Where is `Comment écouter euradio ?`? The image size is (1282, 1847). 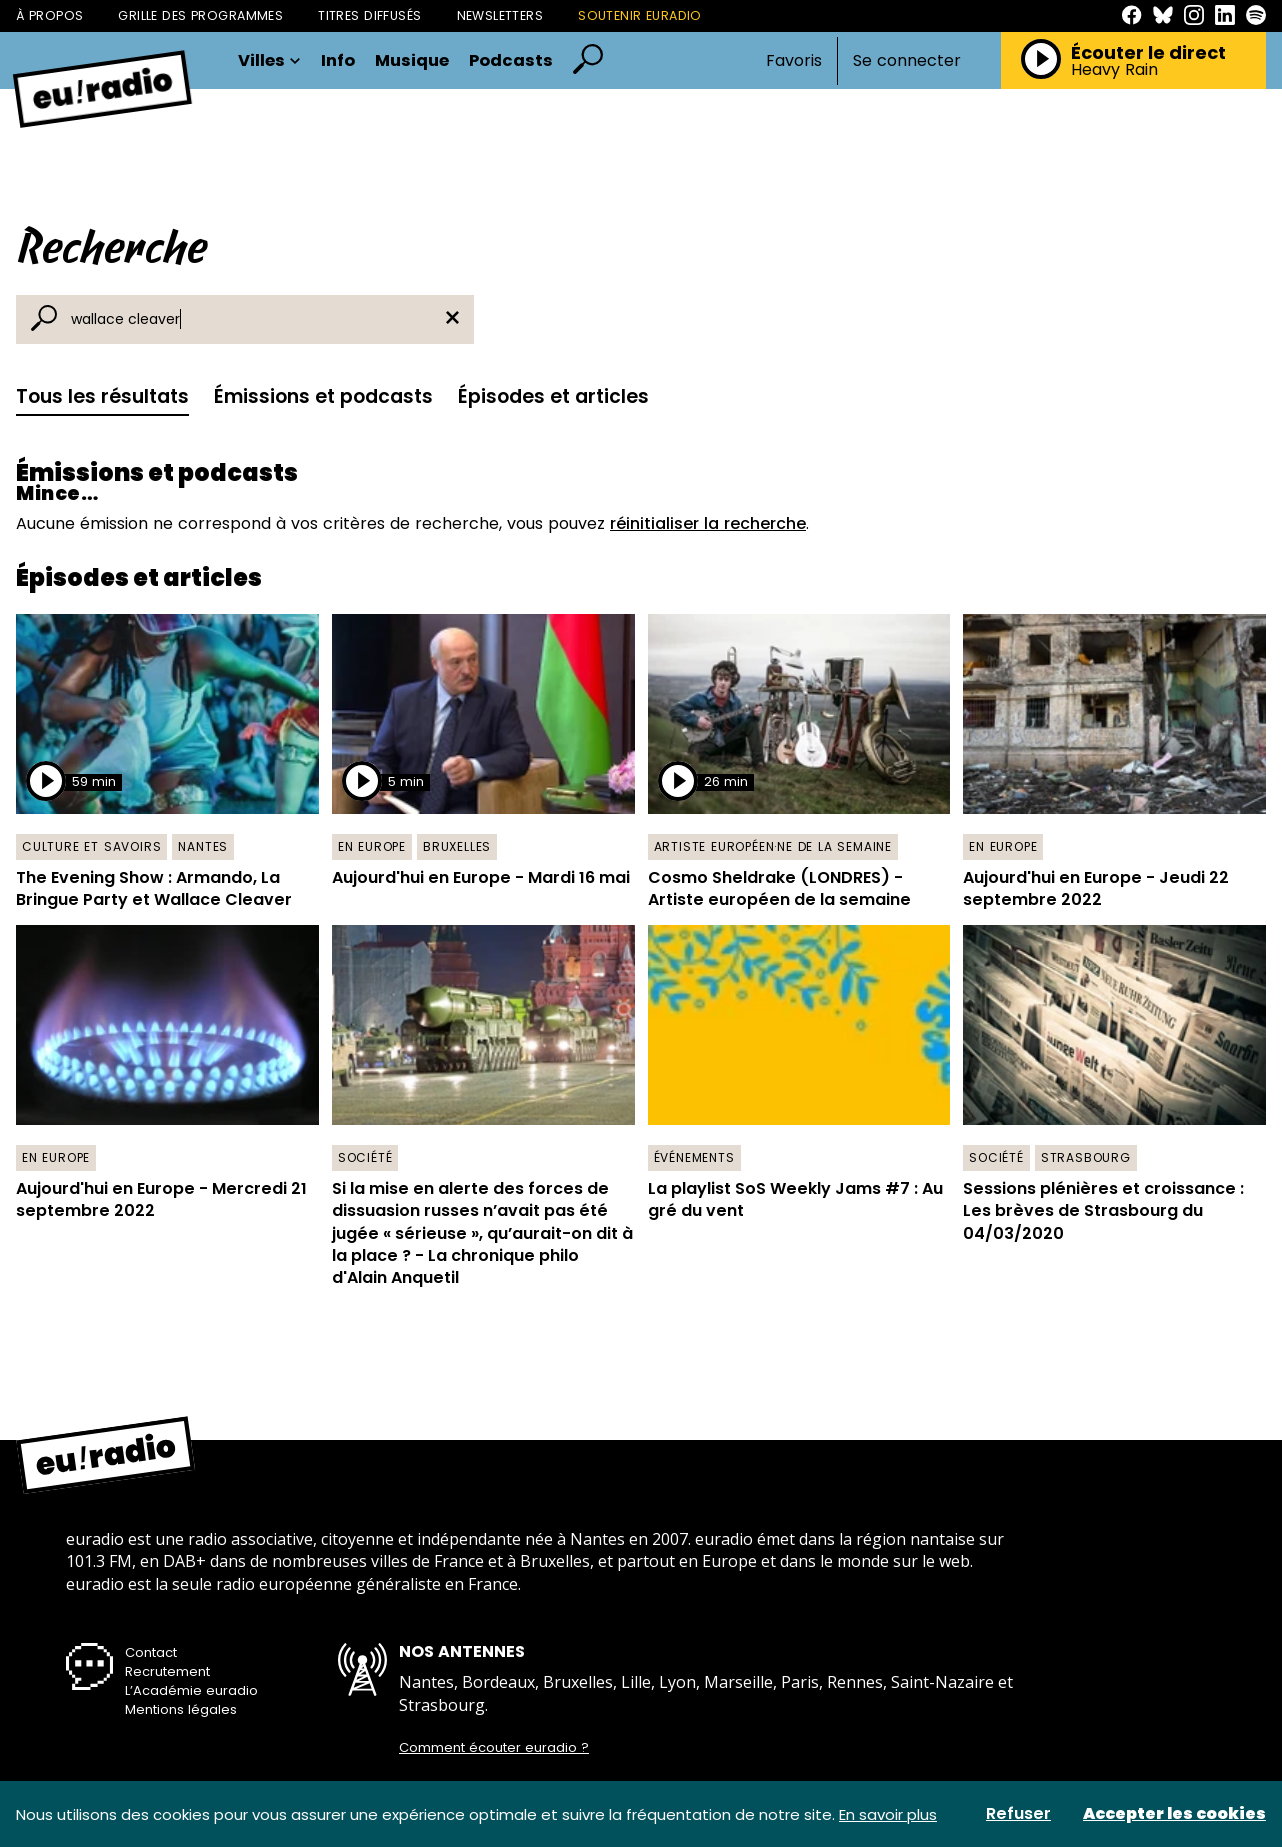 Comment écouter euradio ? is located at coordinates (494, 1748).